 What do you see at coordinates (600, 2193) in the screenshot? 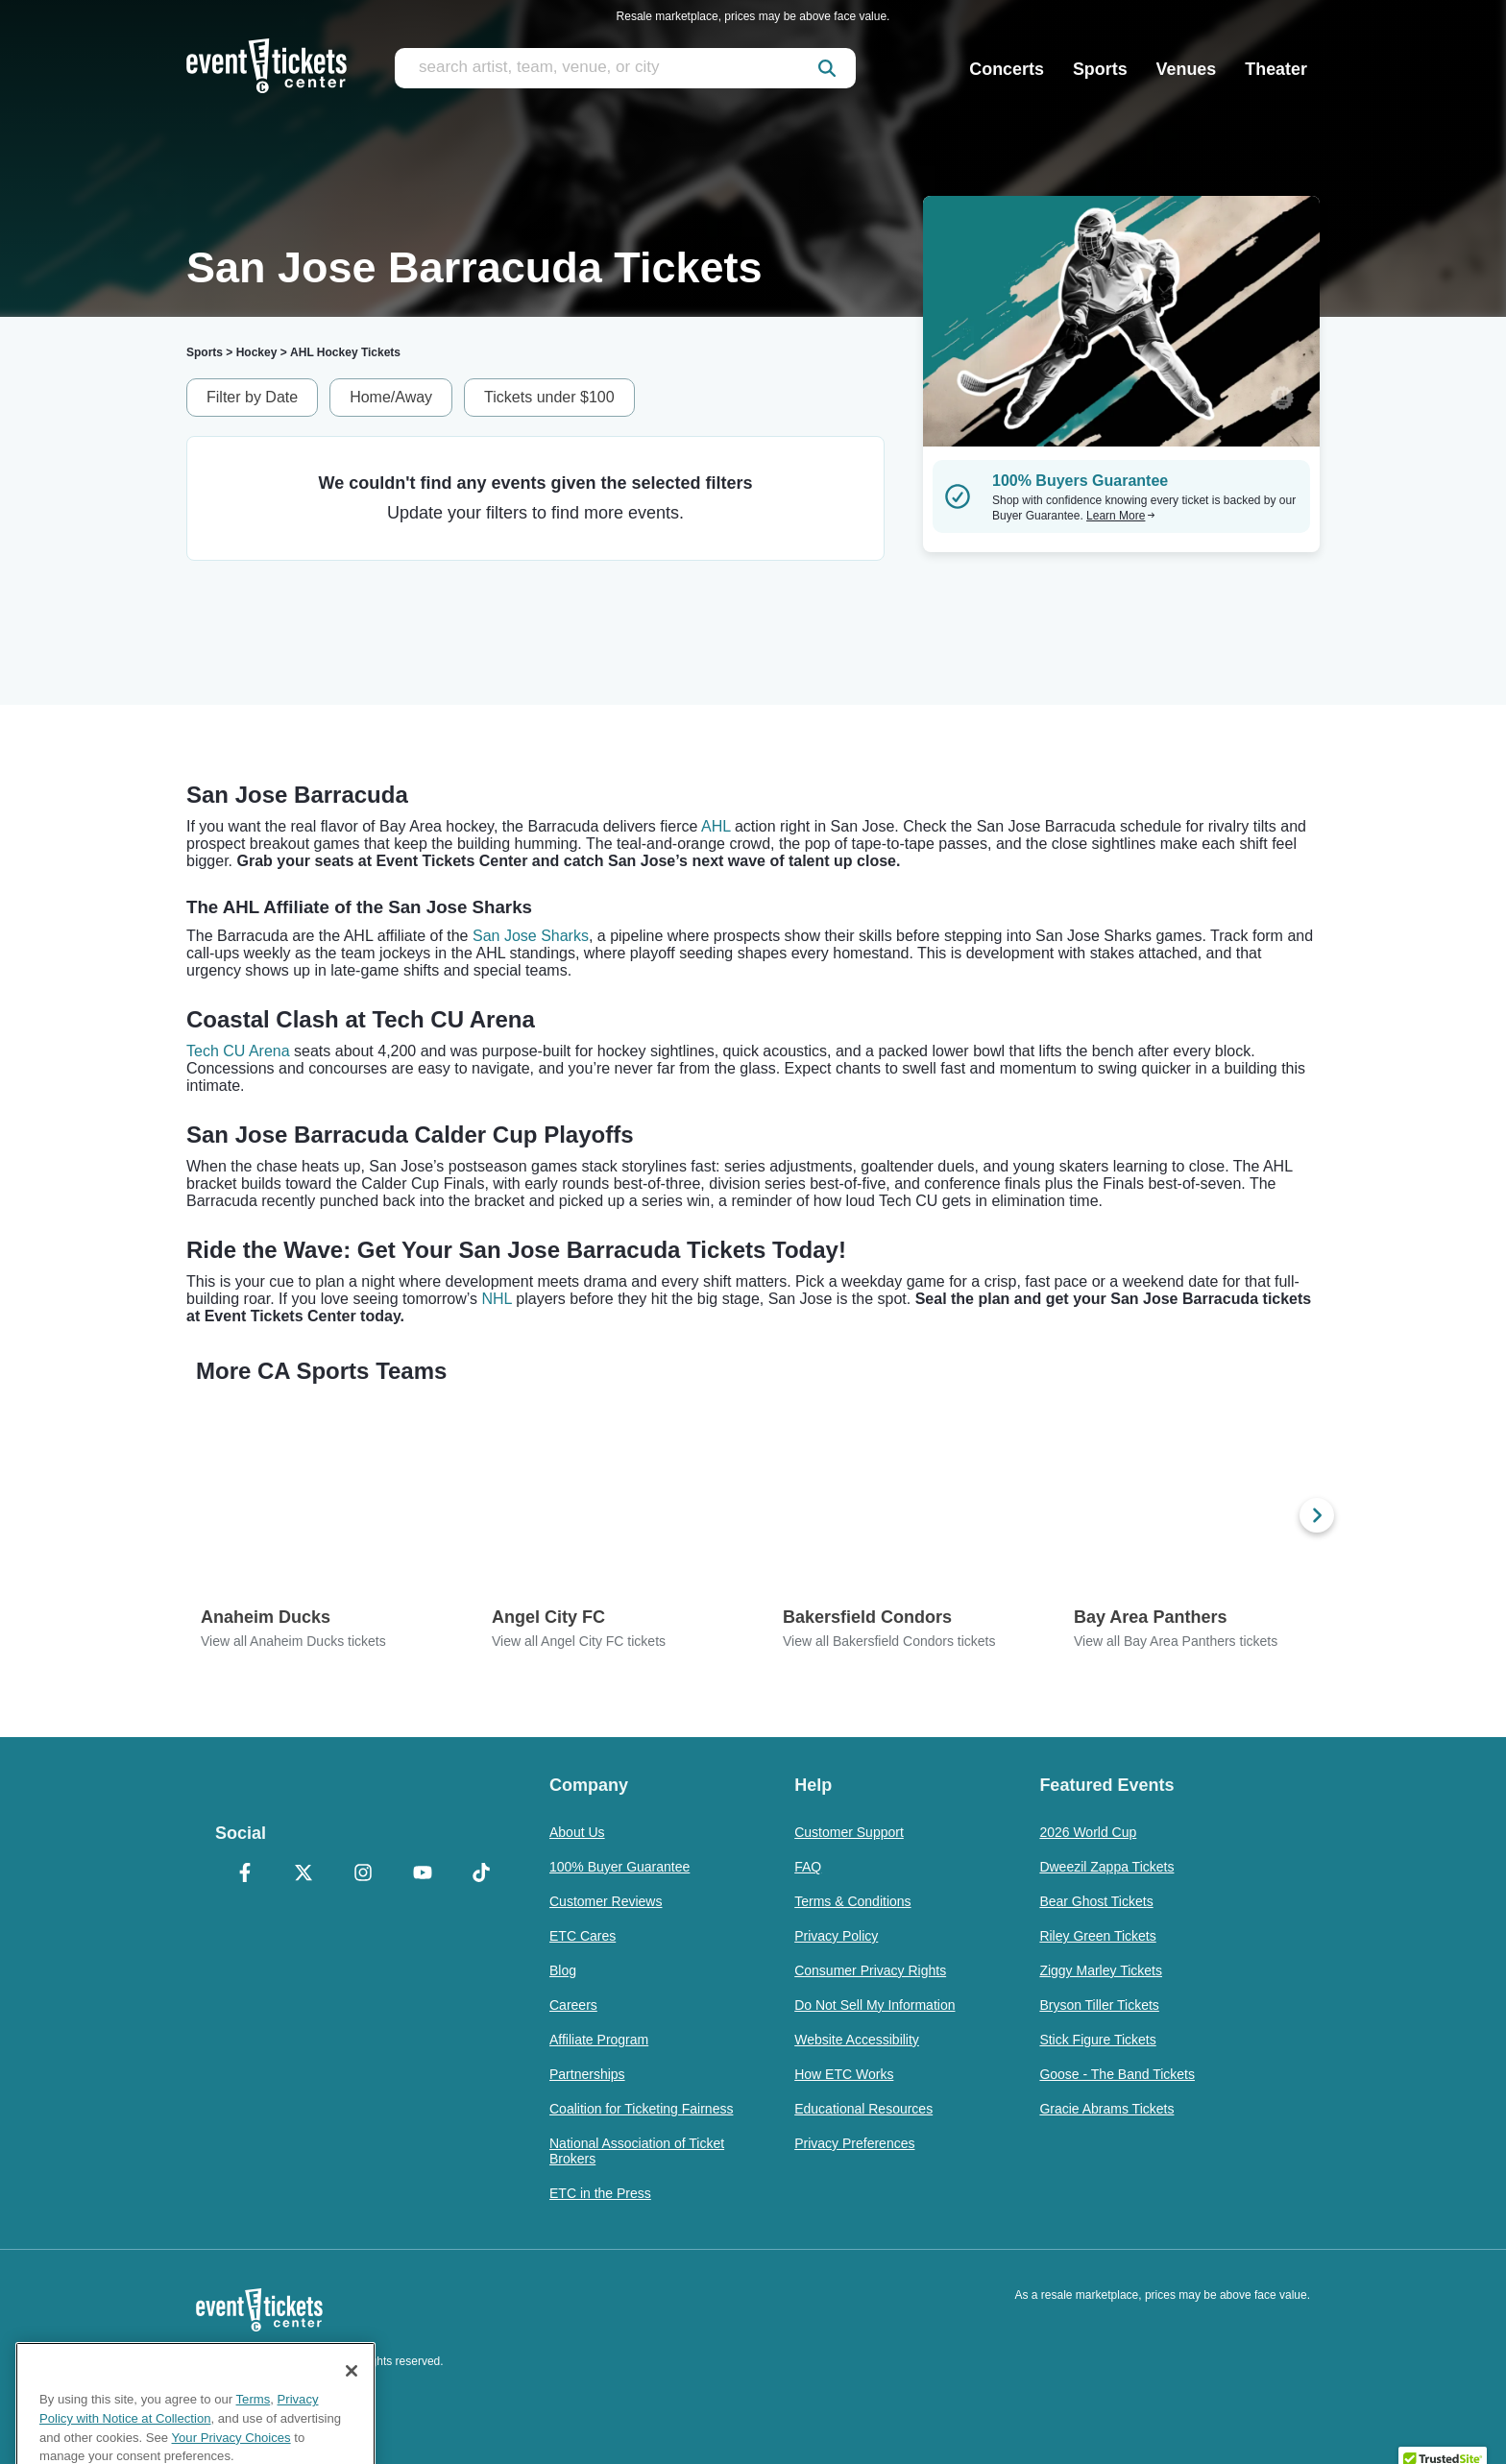
I see `ETC in the Press` at bounding box center [600, 2193].